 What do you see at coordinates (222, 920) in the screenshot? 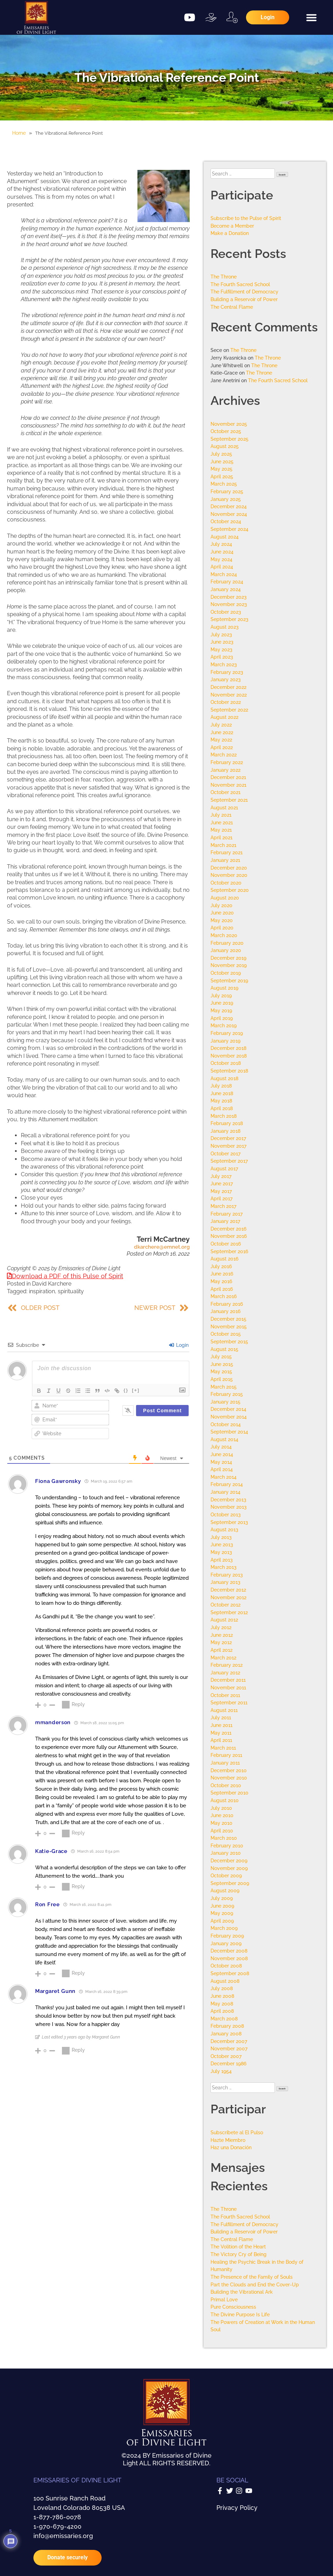
I see `May 2020` at bounding box center [222, 920].